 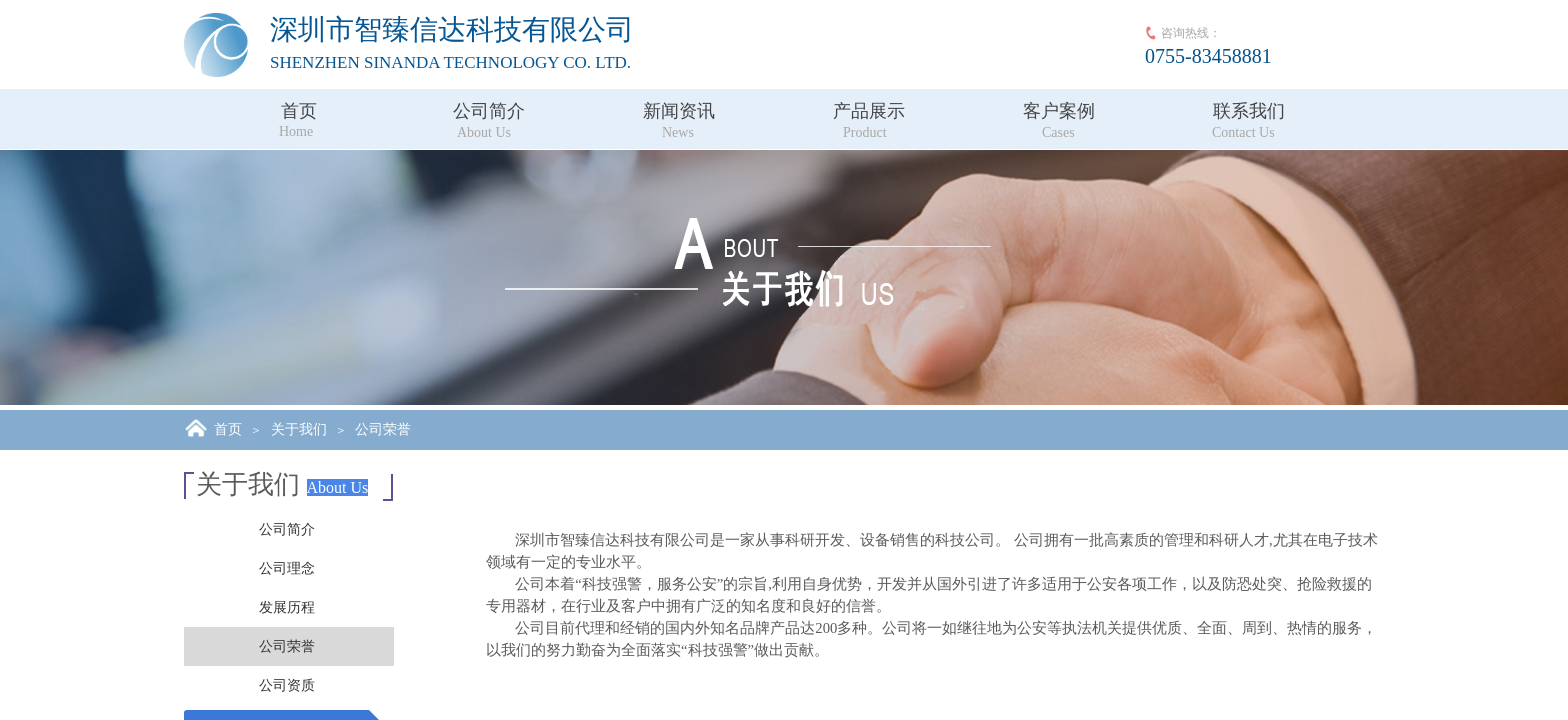 I want to click on 关于我们, so click(x=299, y=429).